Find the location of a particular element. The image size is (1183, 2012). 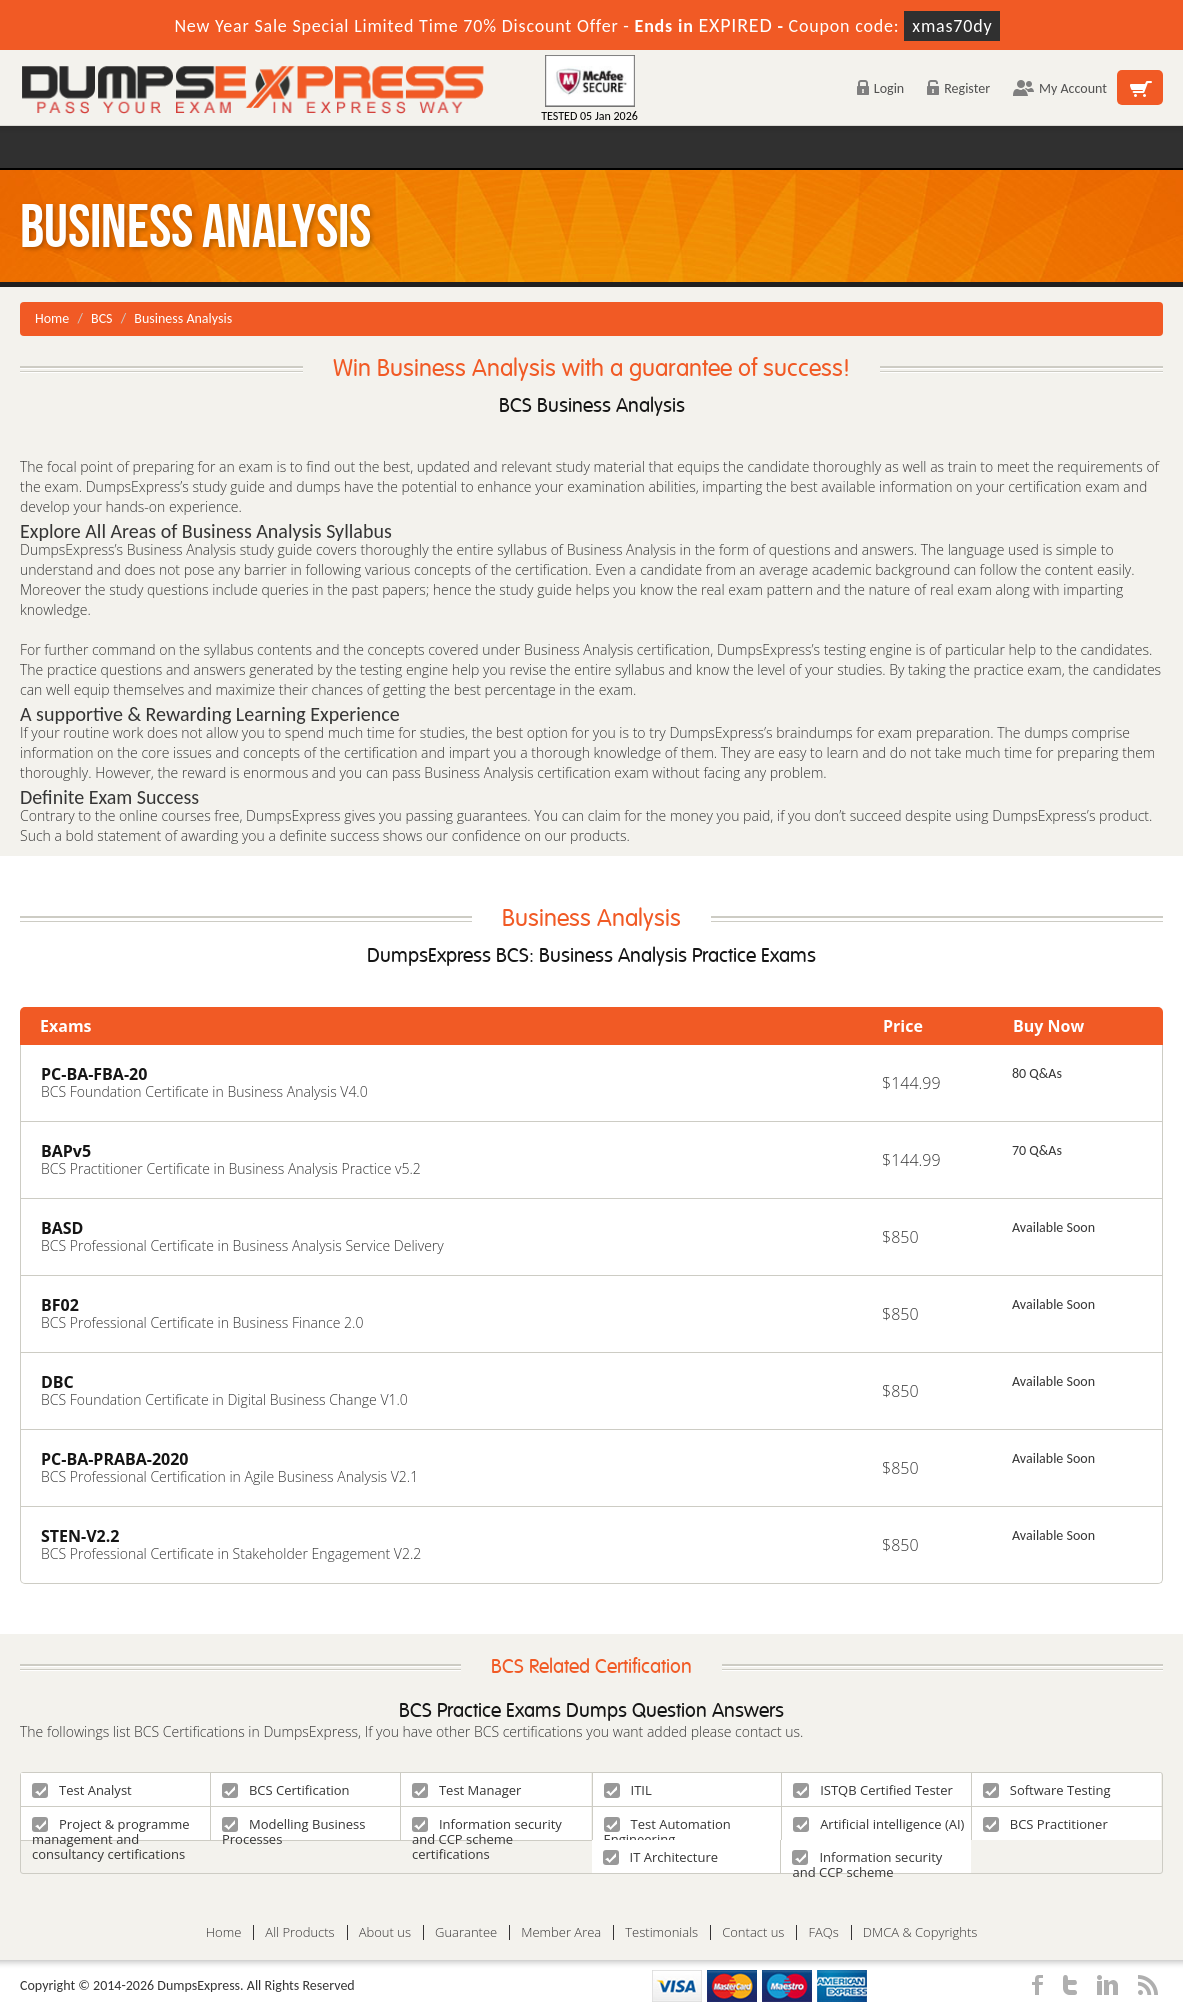

About us is located at coordinates (385, 1932).